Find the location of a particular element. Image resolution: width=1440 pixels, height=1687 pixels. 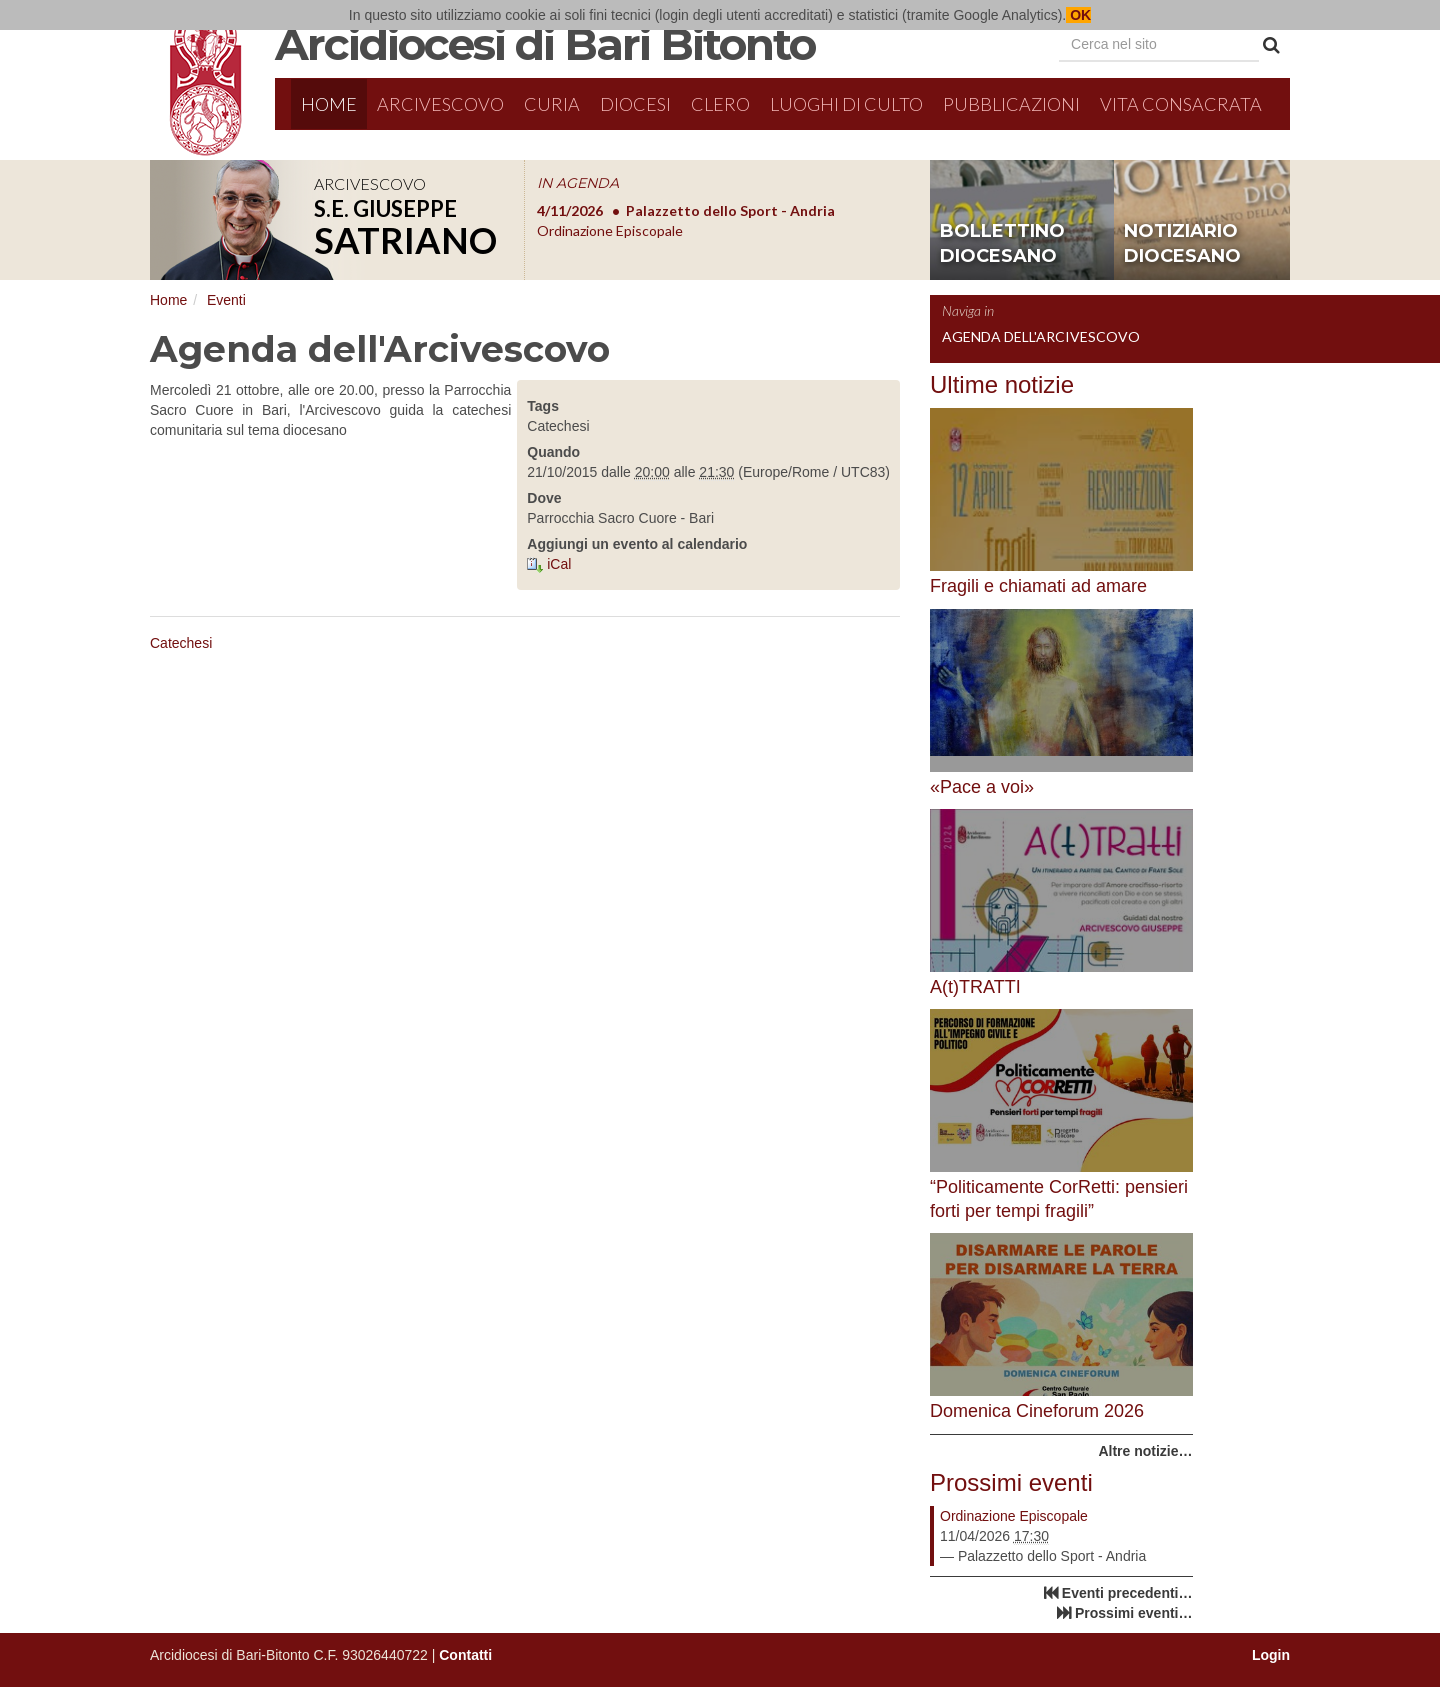

Contatti is located at coordinates (465, 1655).